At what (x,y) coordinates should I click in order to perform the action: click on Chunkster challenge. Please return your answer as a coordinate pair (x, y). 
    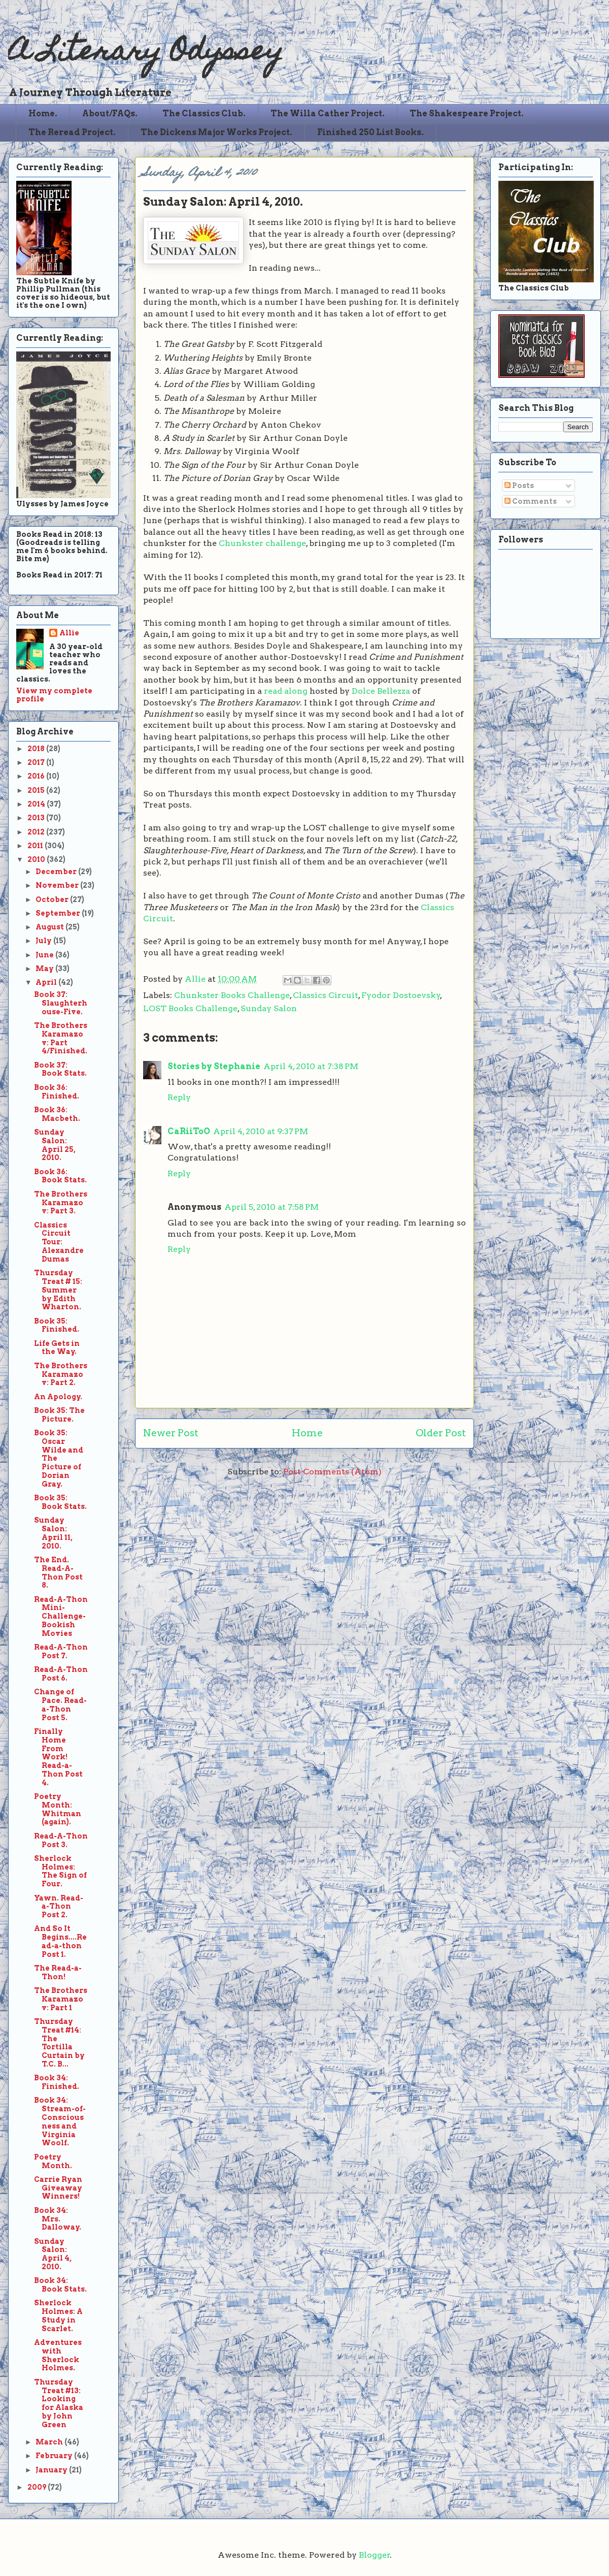
    Looking at the image, I should click on (262, 543).